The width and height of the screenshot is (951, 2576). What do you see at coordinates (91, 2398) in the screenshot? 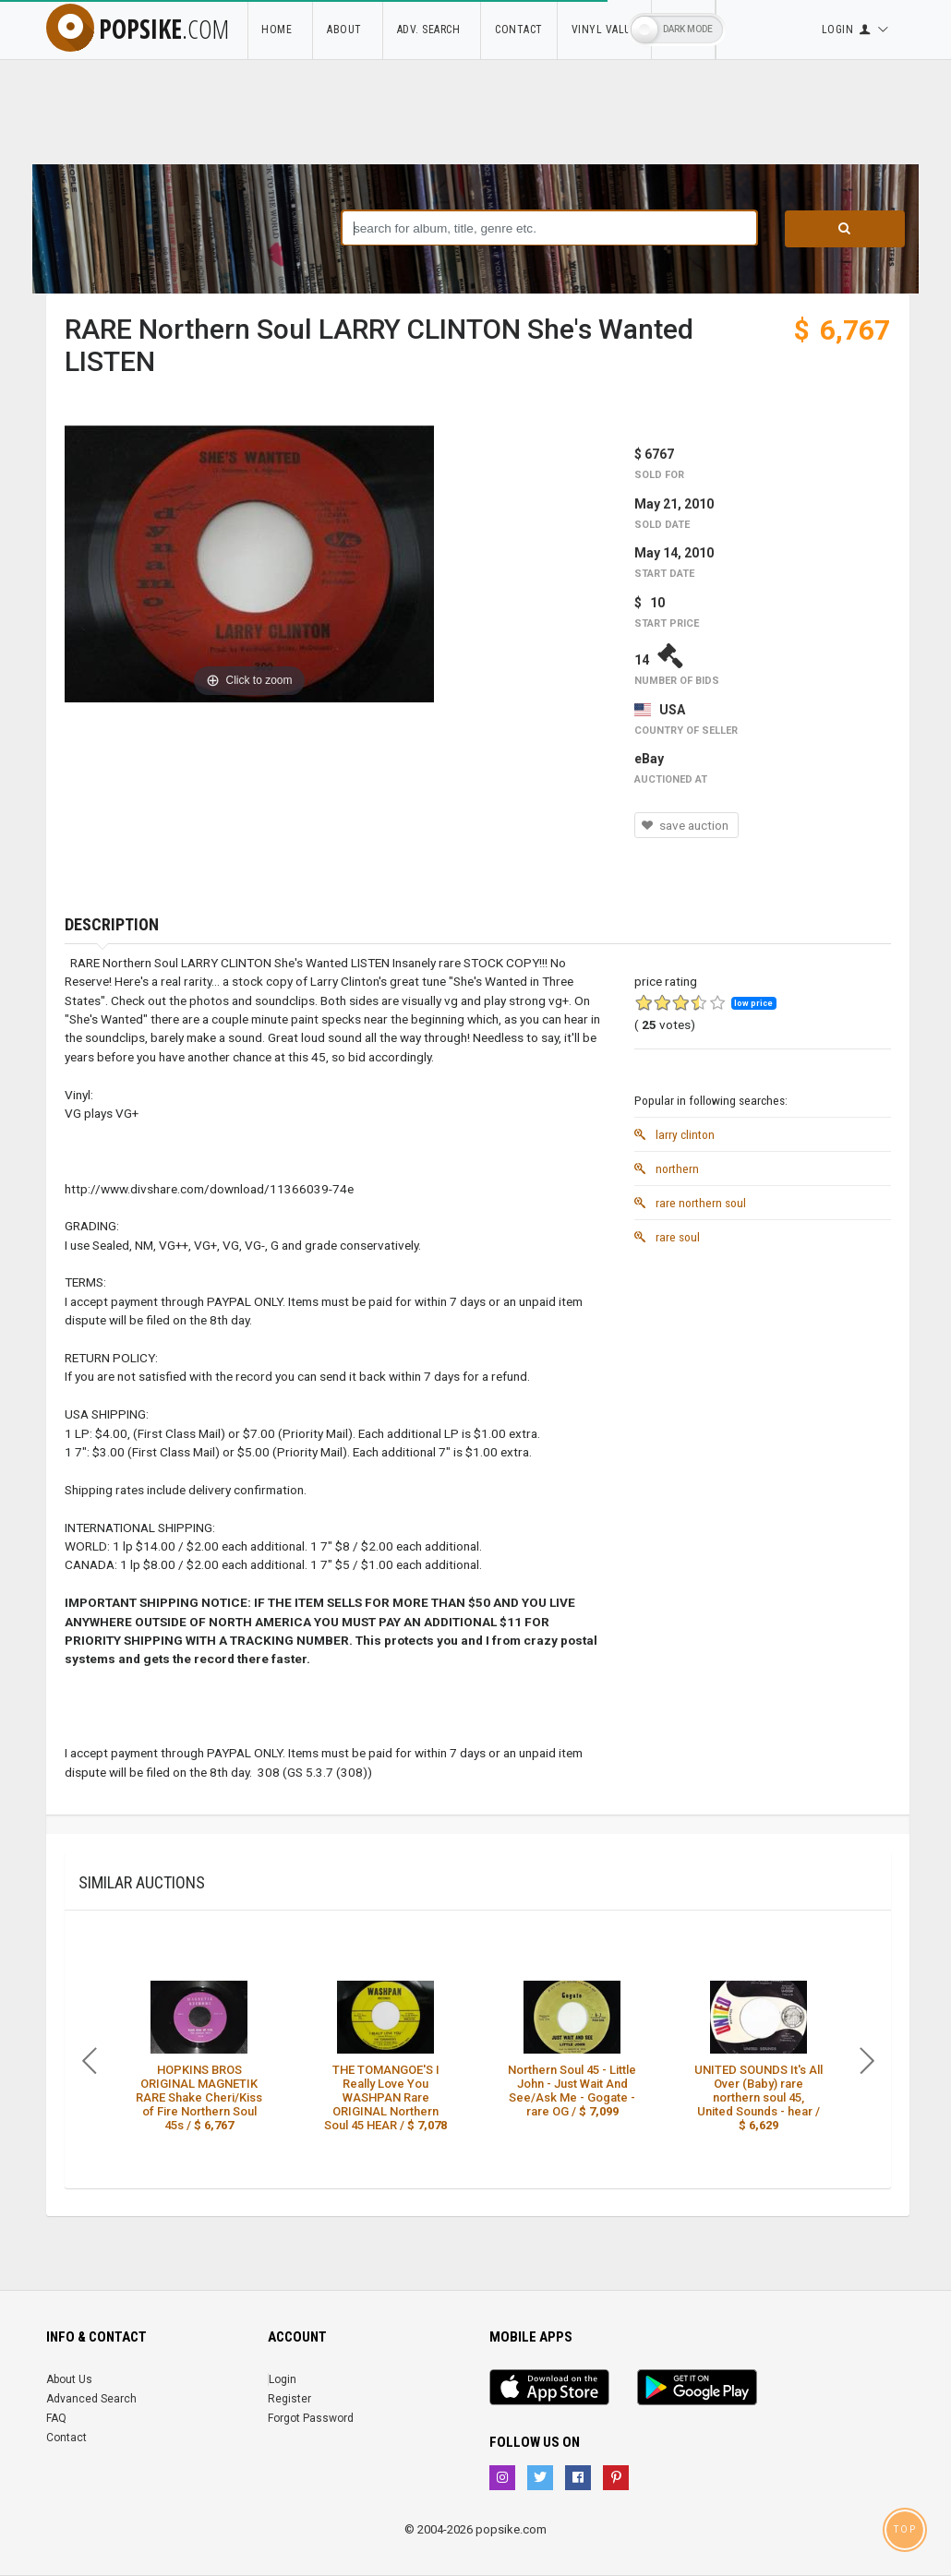
I see `Advanced Search` at bounding box center [91, 2398].